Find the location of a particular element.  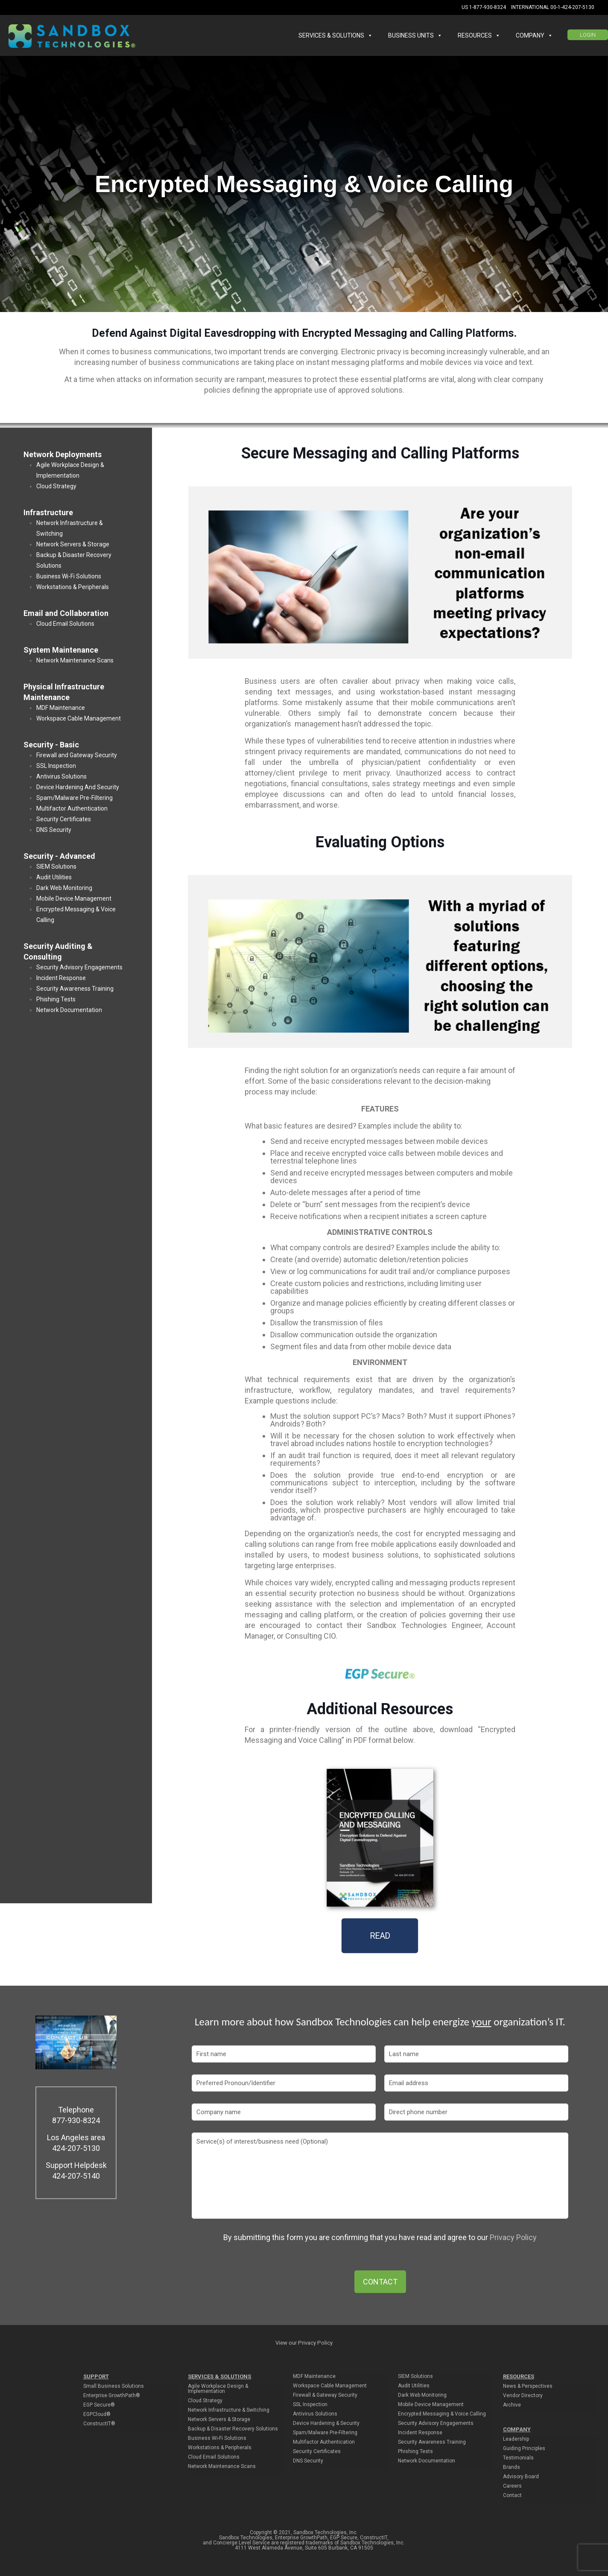

Network Infrastructure & Switching is located at coordinates (228, 2410).